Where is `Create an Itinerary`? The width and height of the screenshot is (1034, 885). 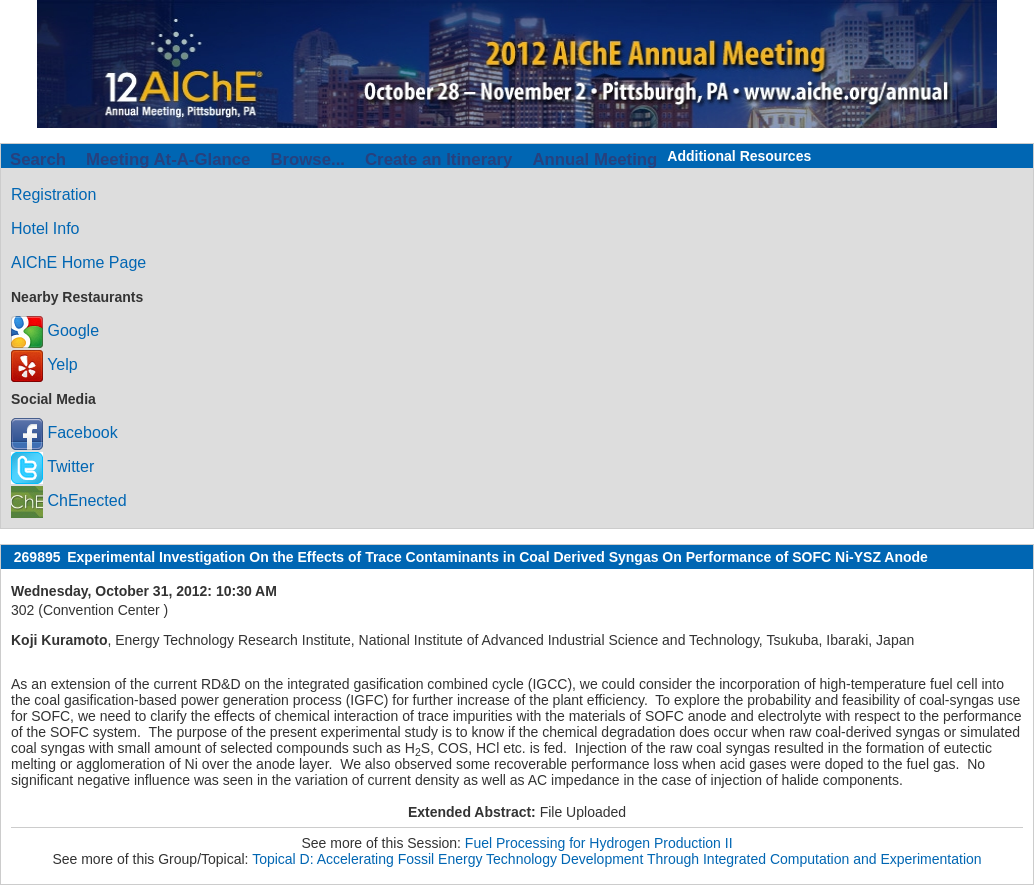
Create an Itinerary is located at coordinates (438, 159).